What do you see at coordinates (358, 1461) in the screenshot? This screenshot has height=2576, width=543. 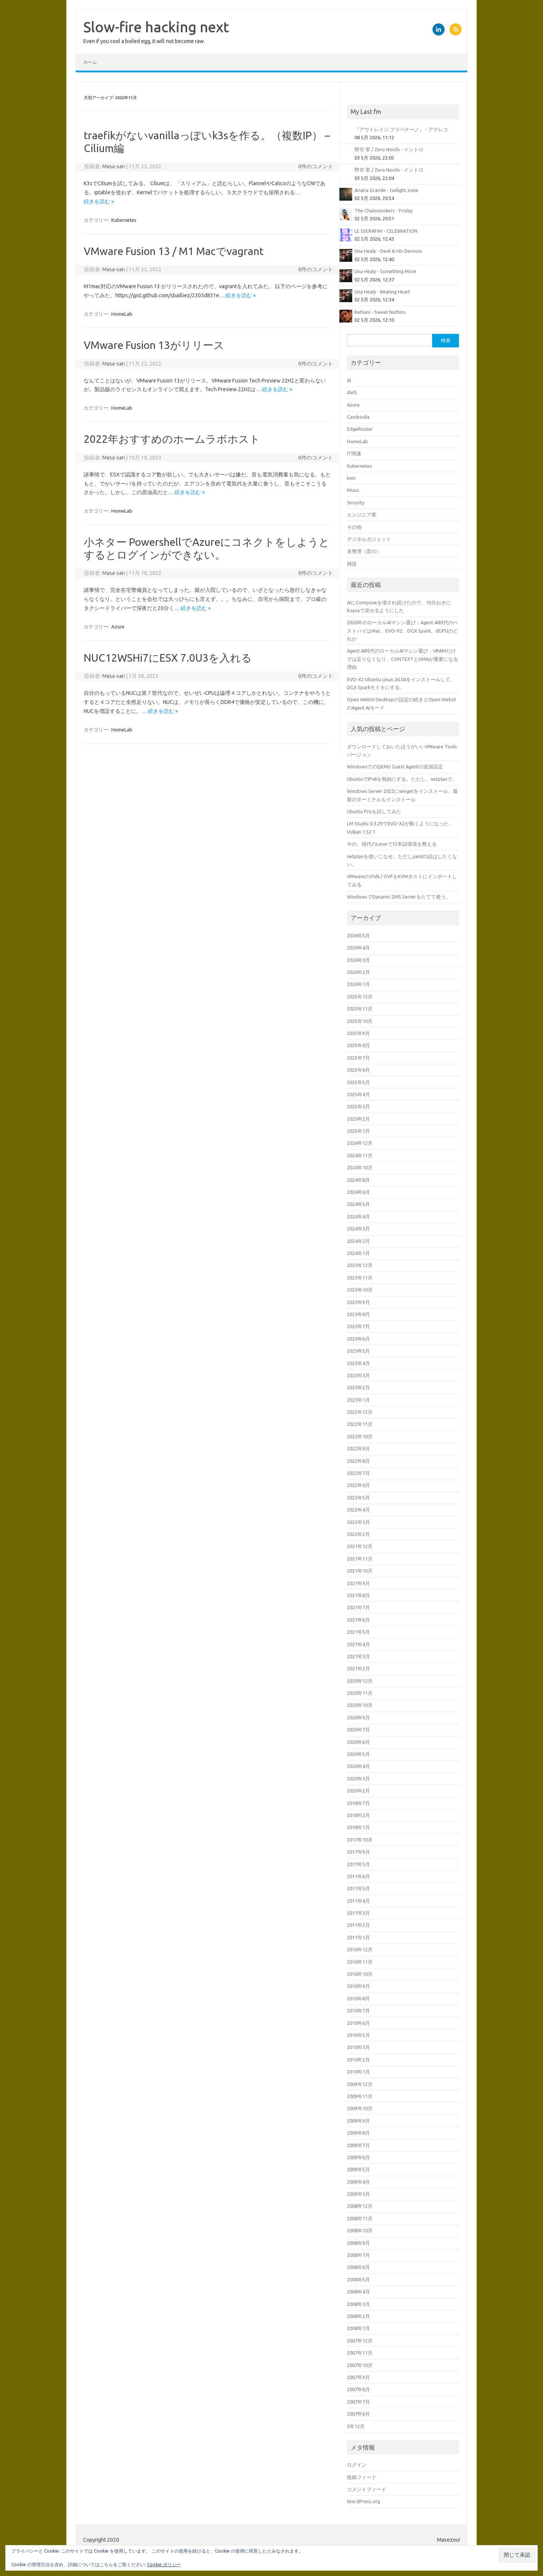 I see `2022年8月` at bounding box center [358, 1461].